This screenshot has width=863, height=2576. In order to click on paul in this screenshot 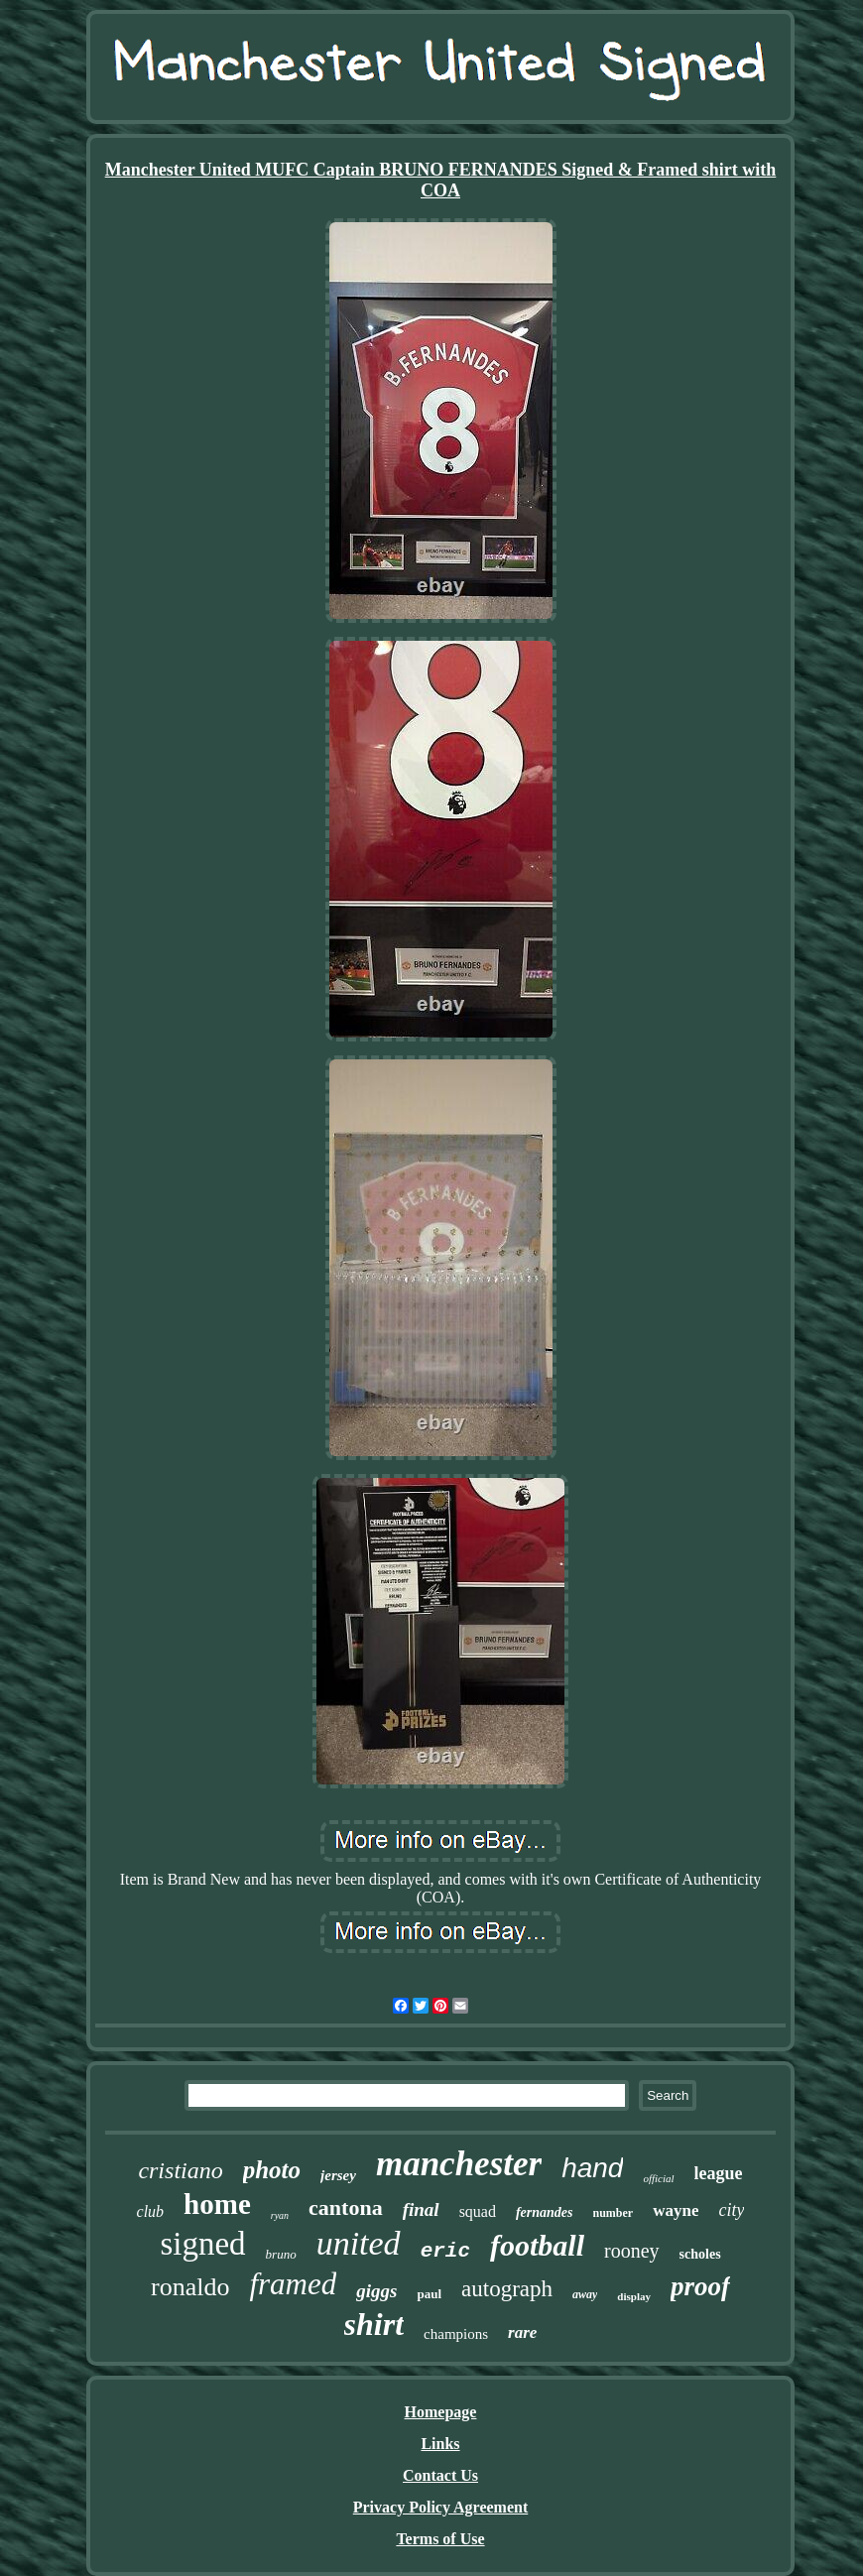, I will do `click(429, 2293)`.